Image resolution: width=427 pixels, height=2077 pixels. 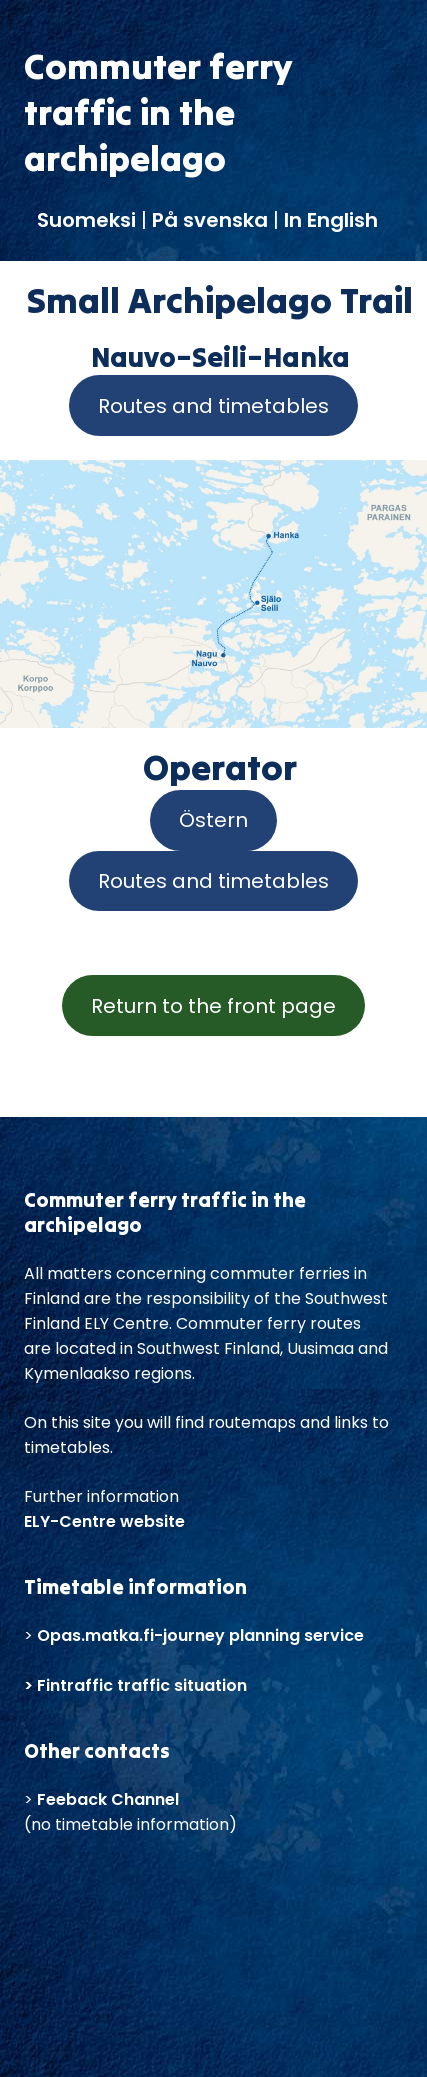 I want to click on Routes and timetables, so click(x=213, y=406).